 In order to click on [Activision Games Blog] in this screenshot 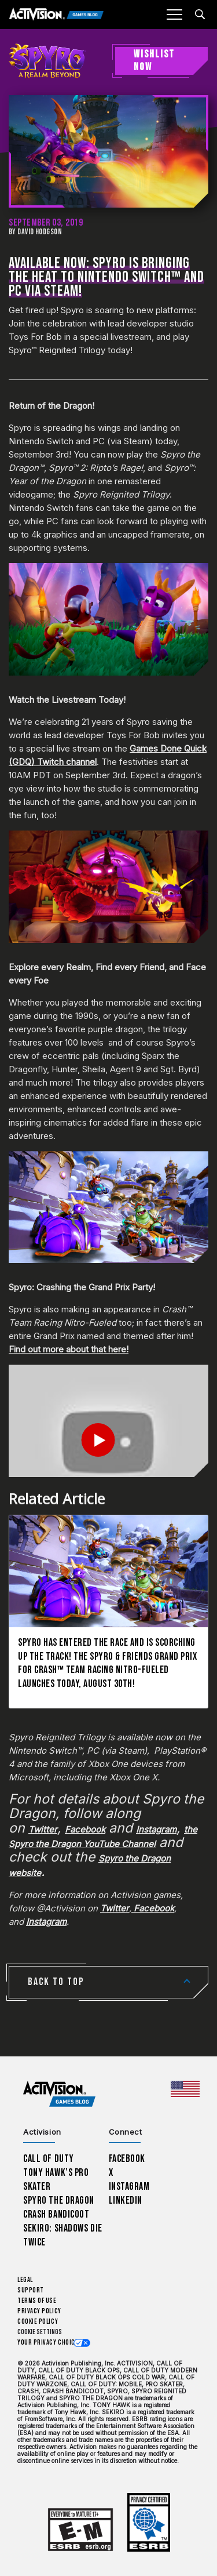, I will do `click(56, 15)`.